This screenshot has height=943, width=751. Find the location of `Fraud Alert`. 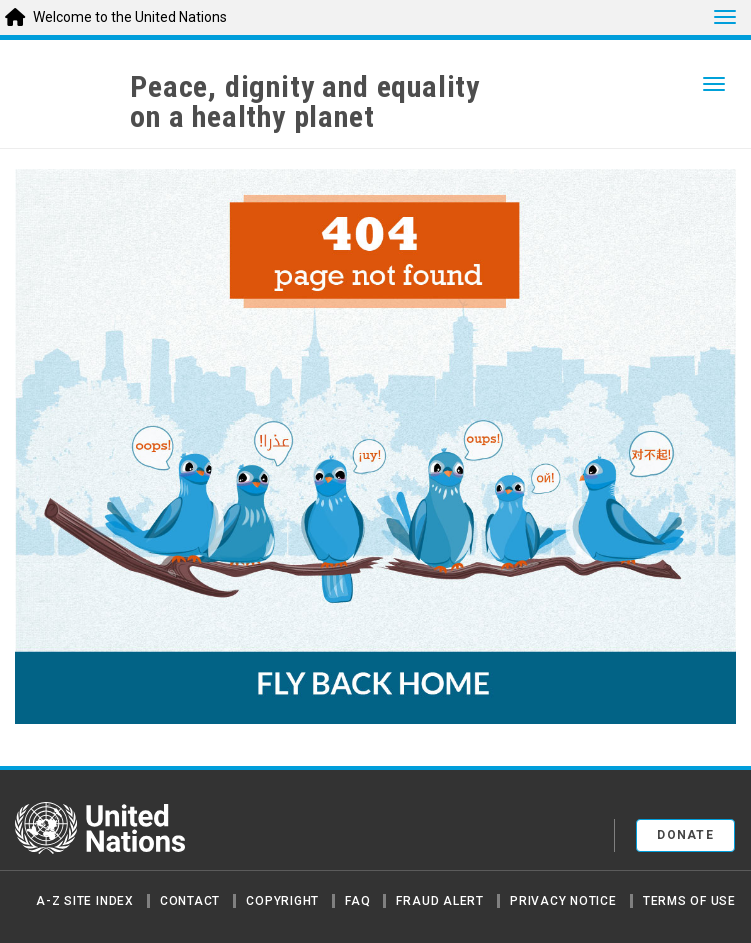

Fraud Alert is located at coordinates (439, 901).